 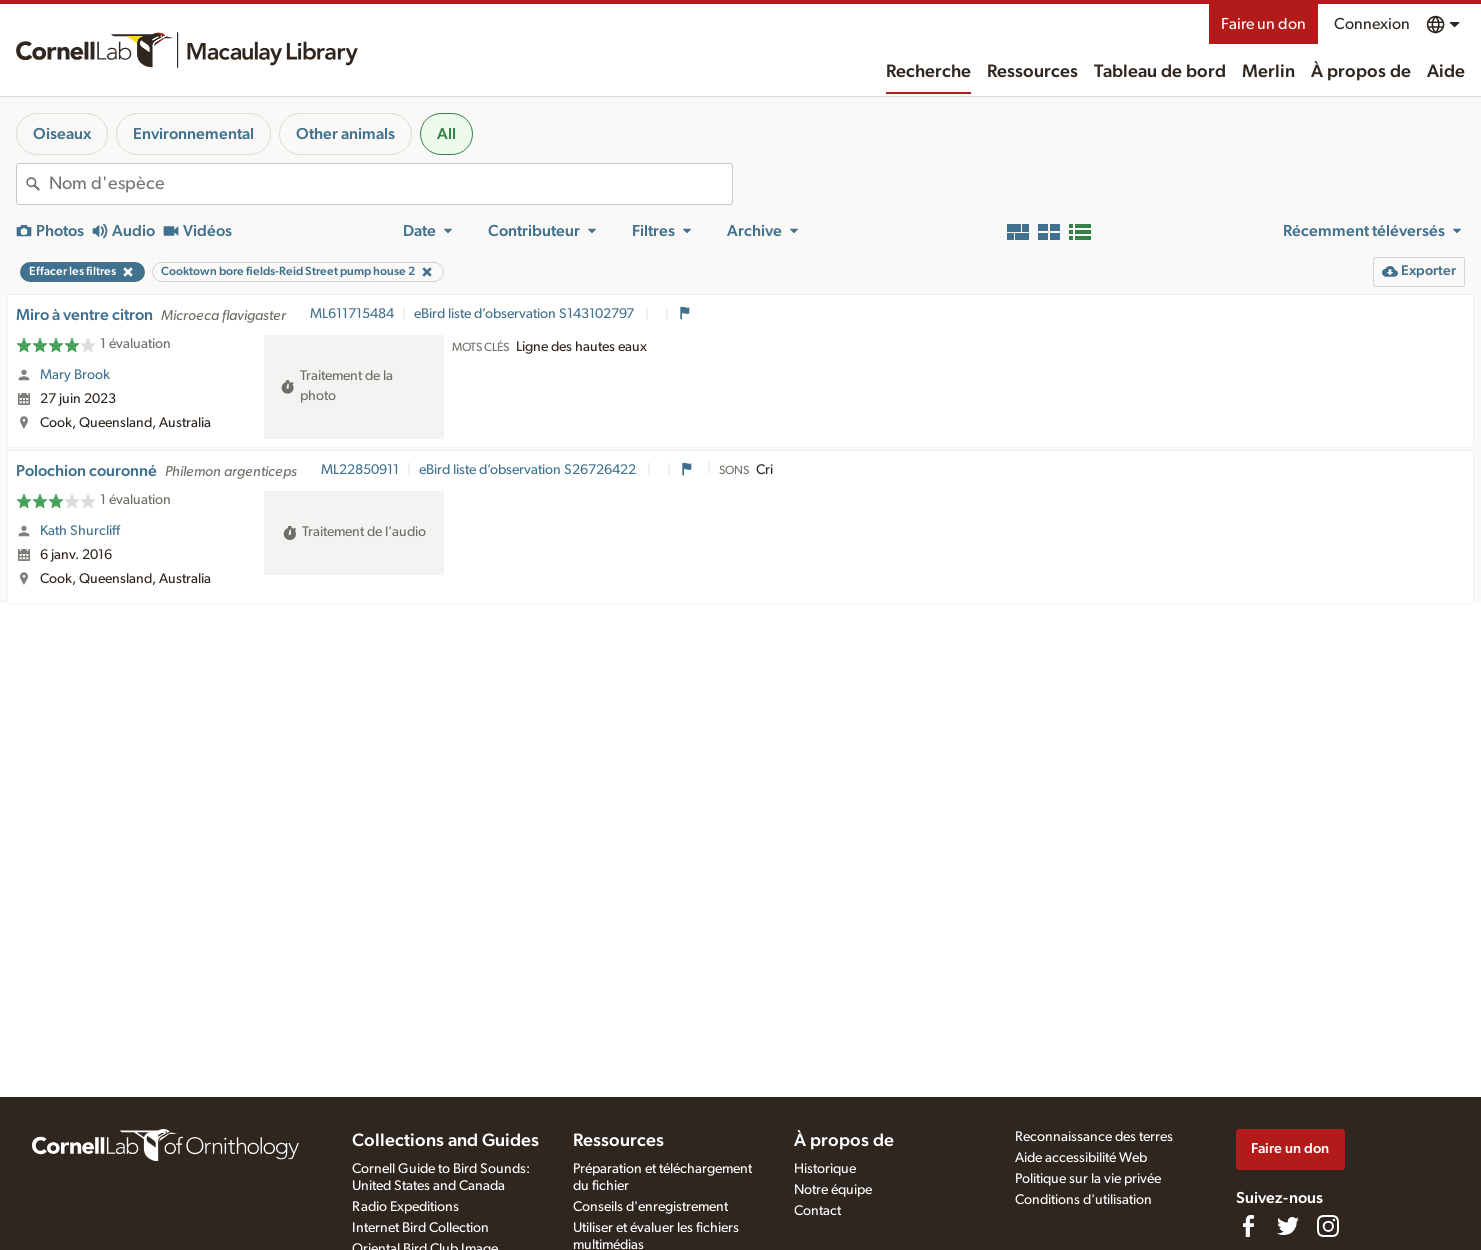 What do you see at coordinates (525, 314) in the screenshot?
I see `eBird liste d’observation S143102797` at bounding box center [525, 314].